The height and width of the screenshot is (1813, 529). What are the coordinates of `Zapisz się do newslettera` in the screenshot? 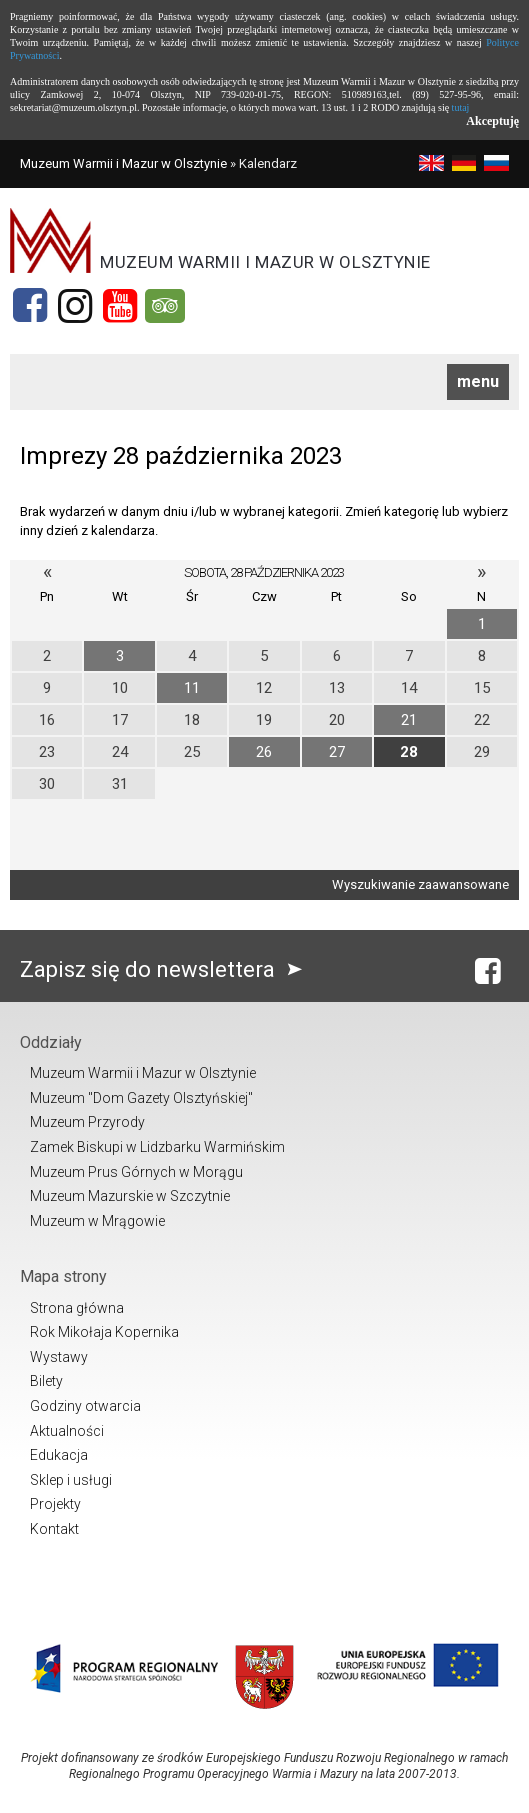 It's located at (165, 969).